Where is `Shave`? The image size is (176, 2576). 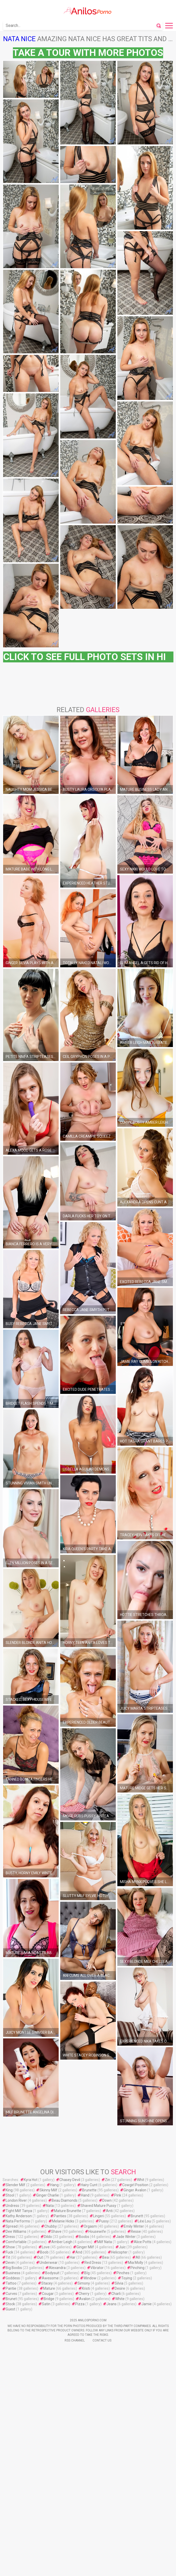 Shave is located at coordinates (56, 2231).